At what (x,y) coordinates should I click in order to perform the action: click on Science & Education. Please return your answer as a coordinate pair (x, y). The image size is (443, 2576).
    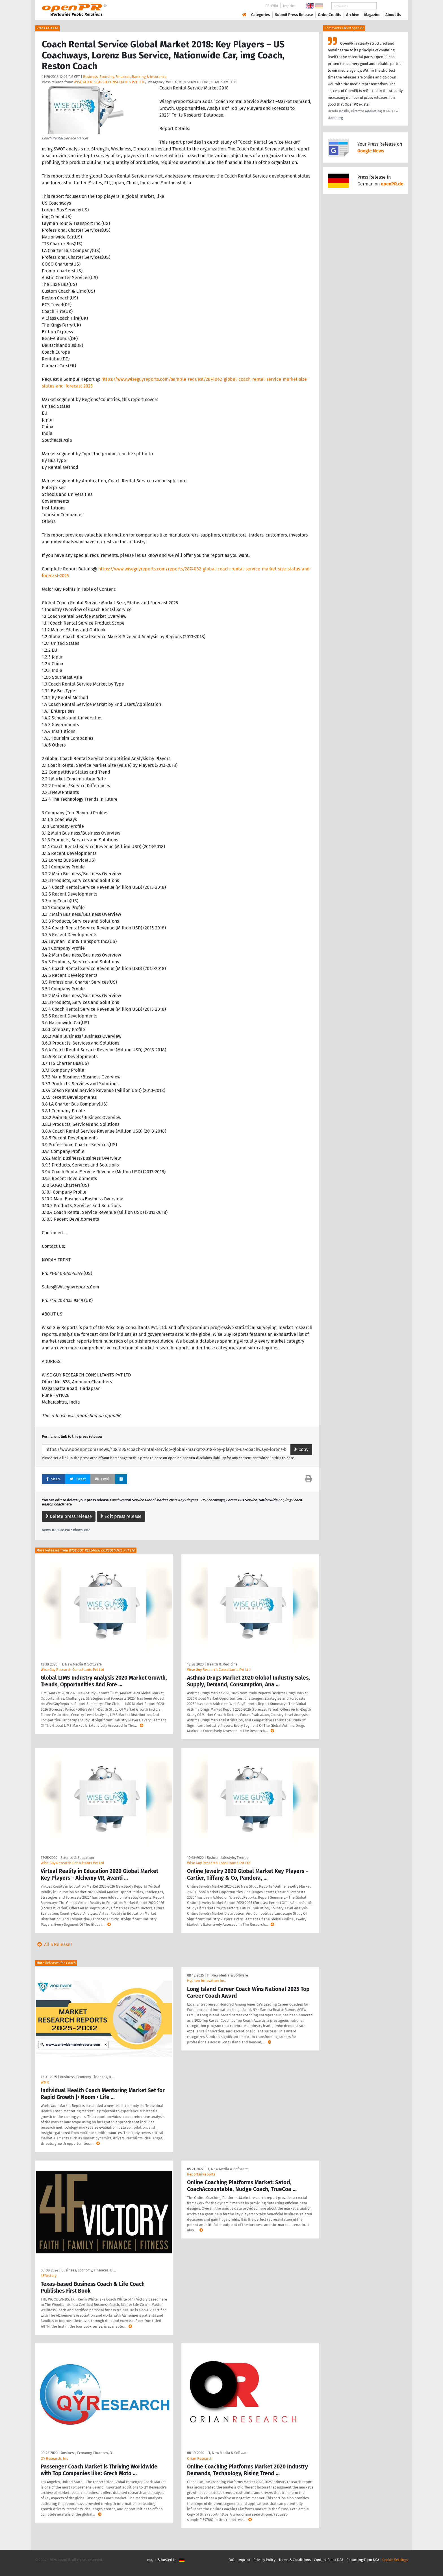
    Looking at the image, I should click on (77, 1857).